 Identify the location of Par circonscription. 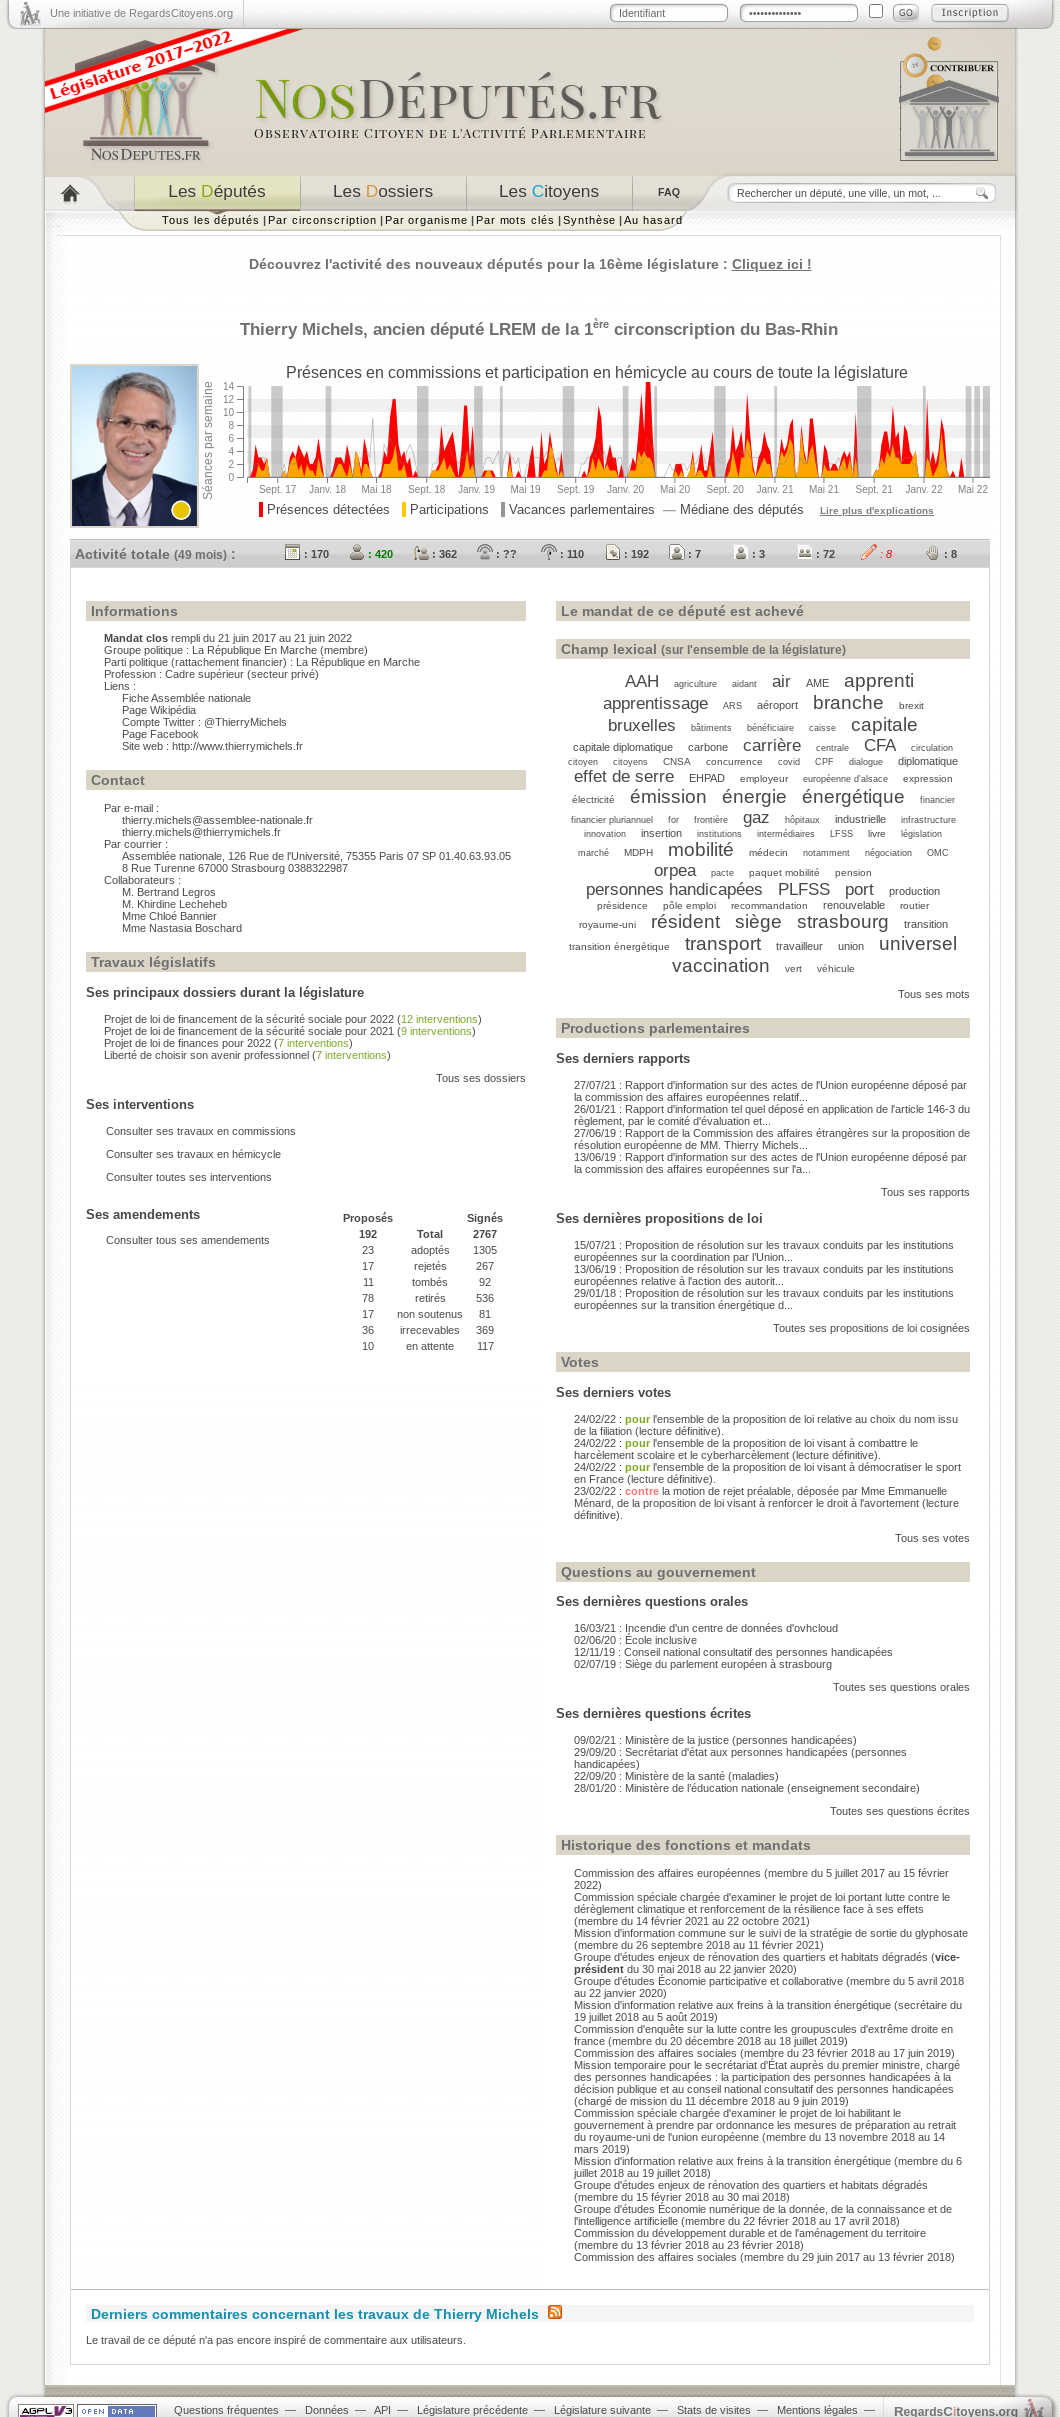
(322, 220).